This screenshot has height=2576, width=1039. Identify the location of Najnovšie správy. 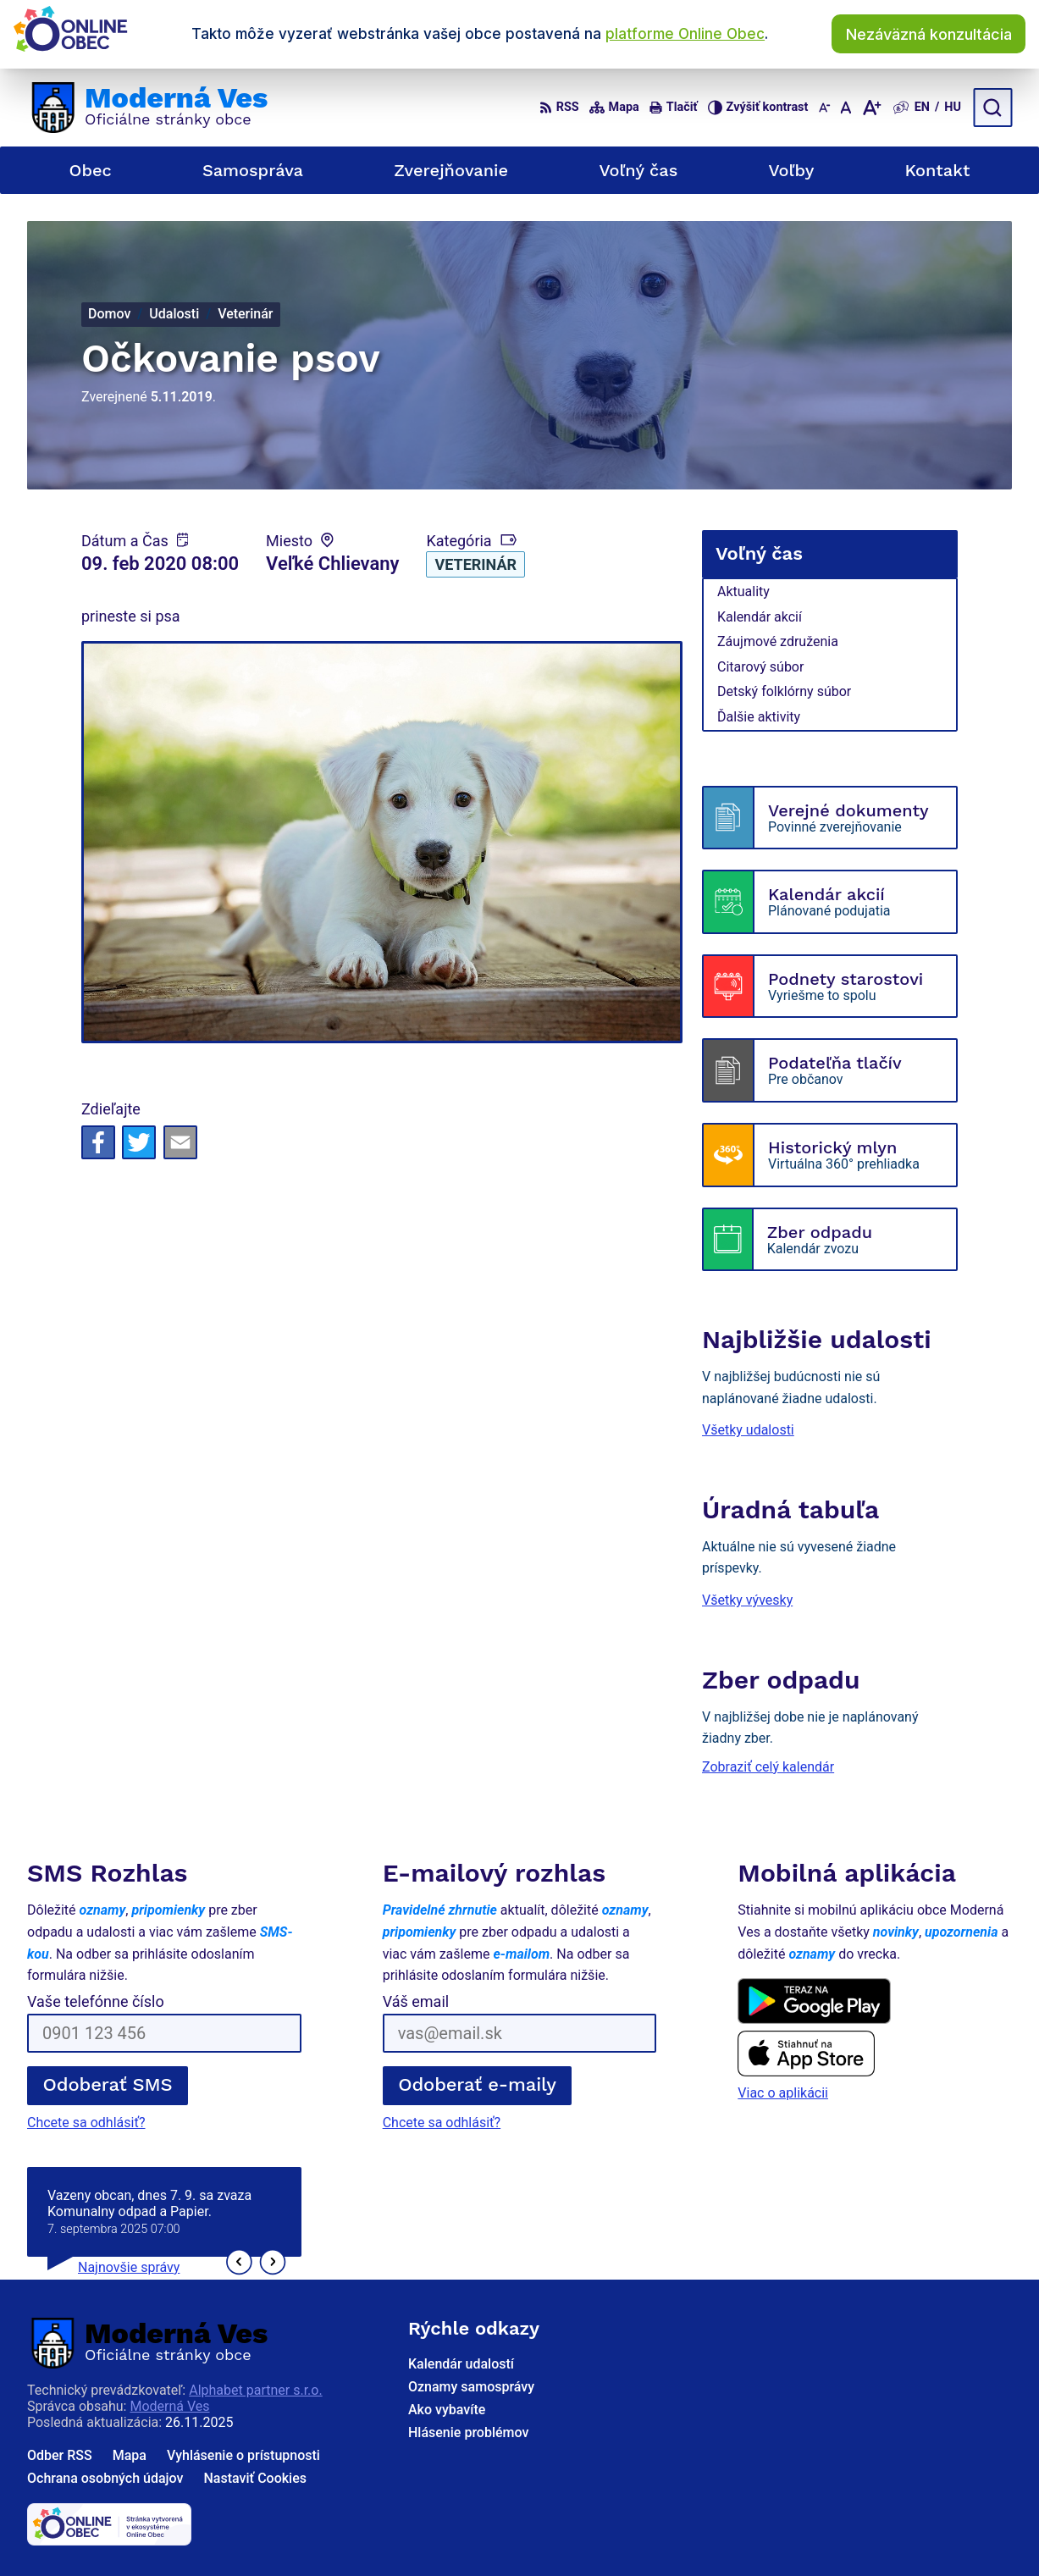
(129, 2267).